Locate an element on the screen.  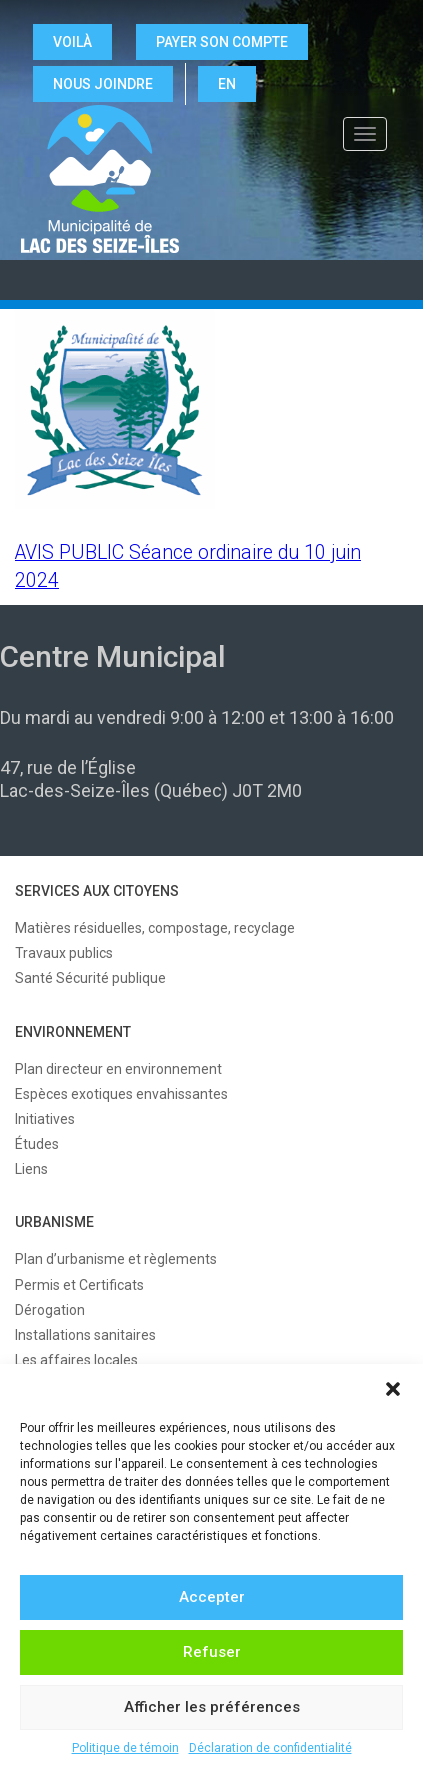
Afficher les préférences is located at coordinates (212, 1707).